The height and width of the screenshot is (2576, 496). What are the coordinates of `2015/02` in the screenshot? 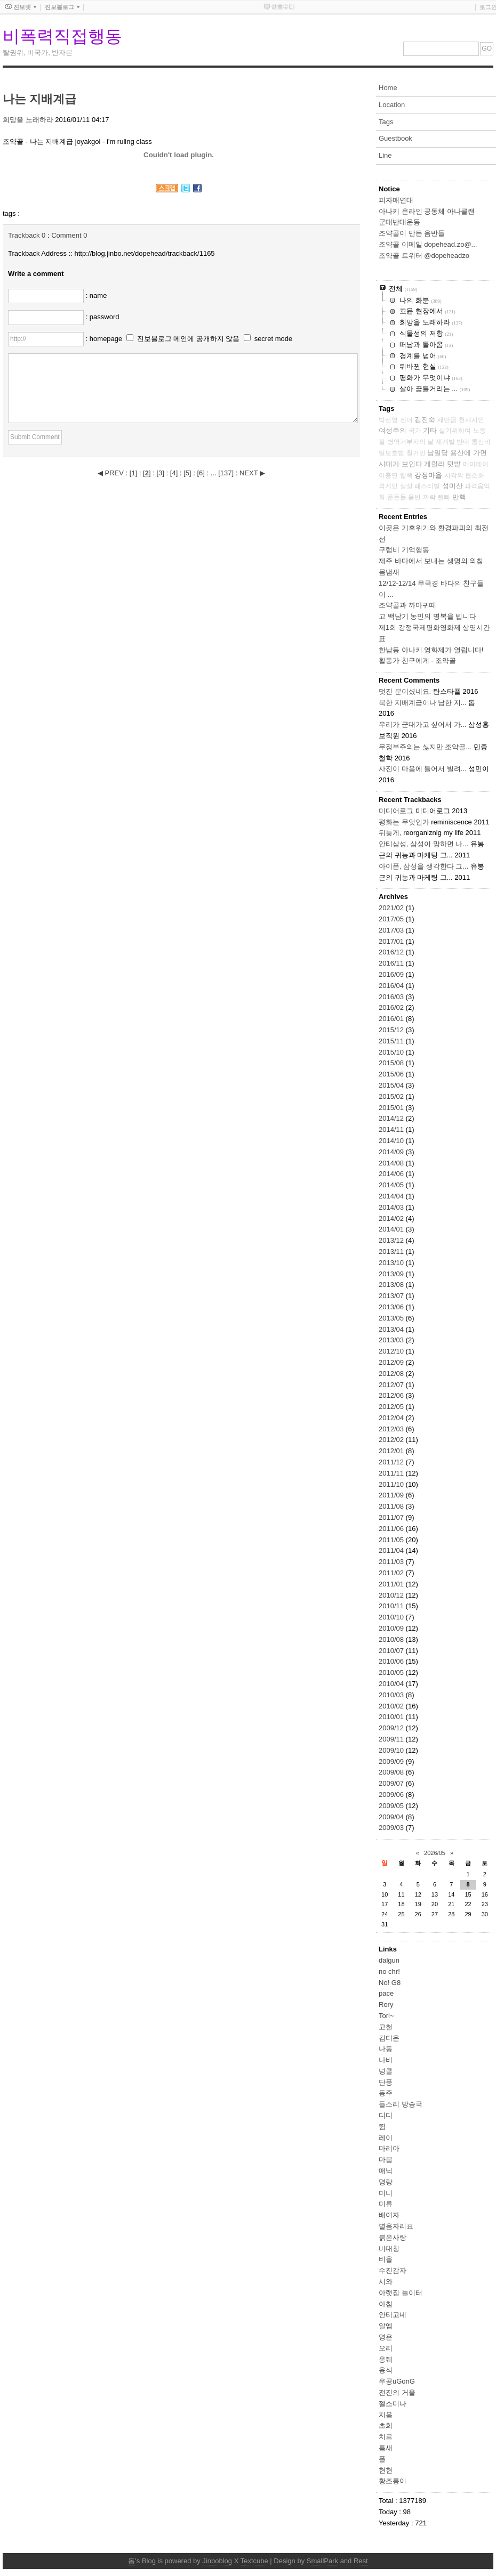 It's located at (392, 1096).